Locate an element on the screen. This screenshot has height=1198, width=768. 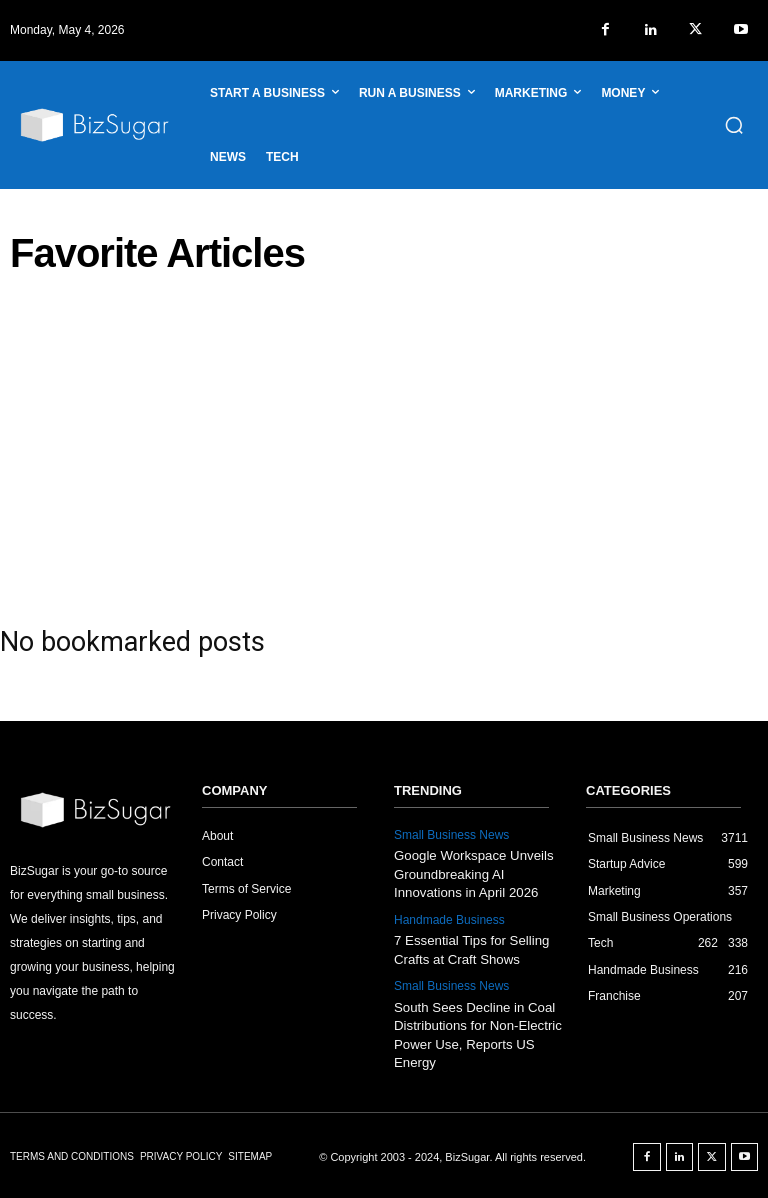
[Advertisement] is located at coordinates (384, 443).